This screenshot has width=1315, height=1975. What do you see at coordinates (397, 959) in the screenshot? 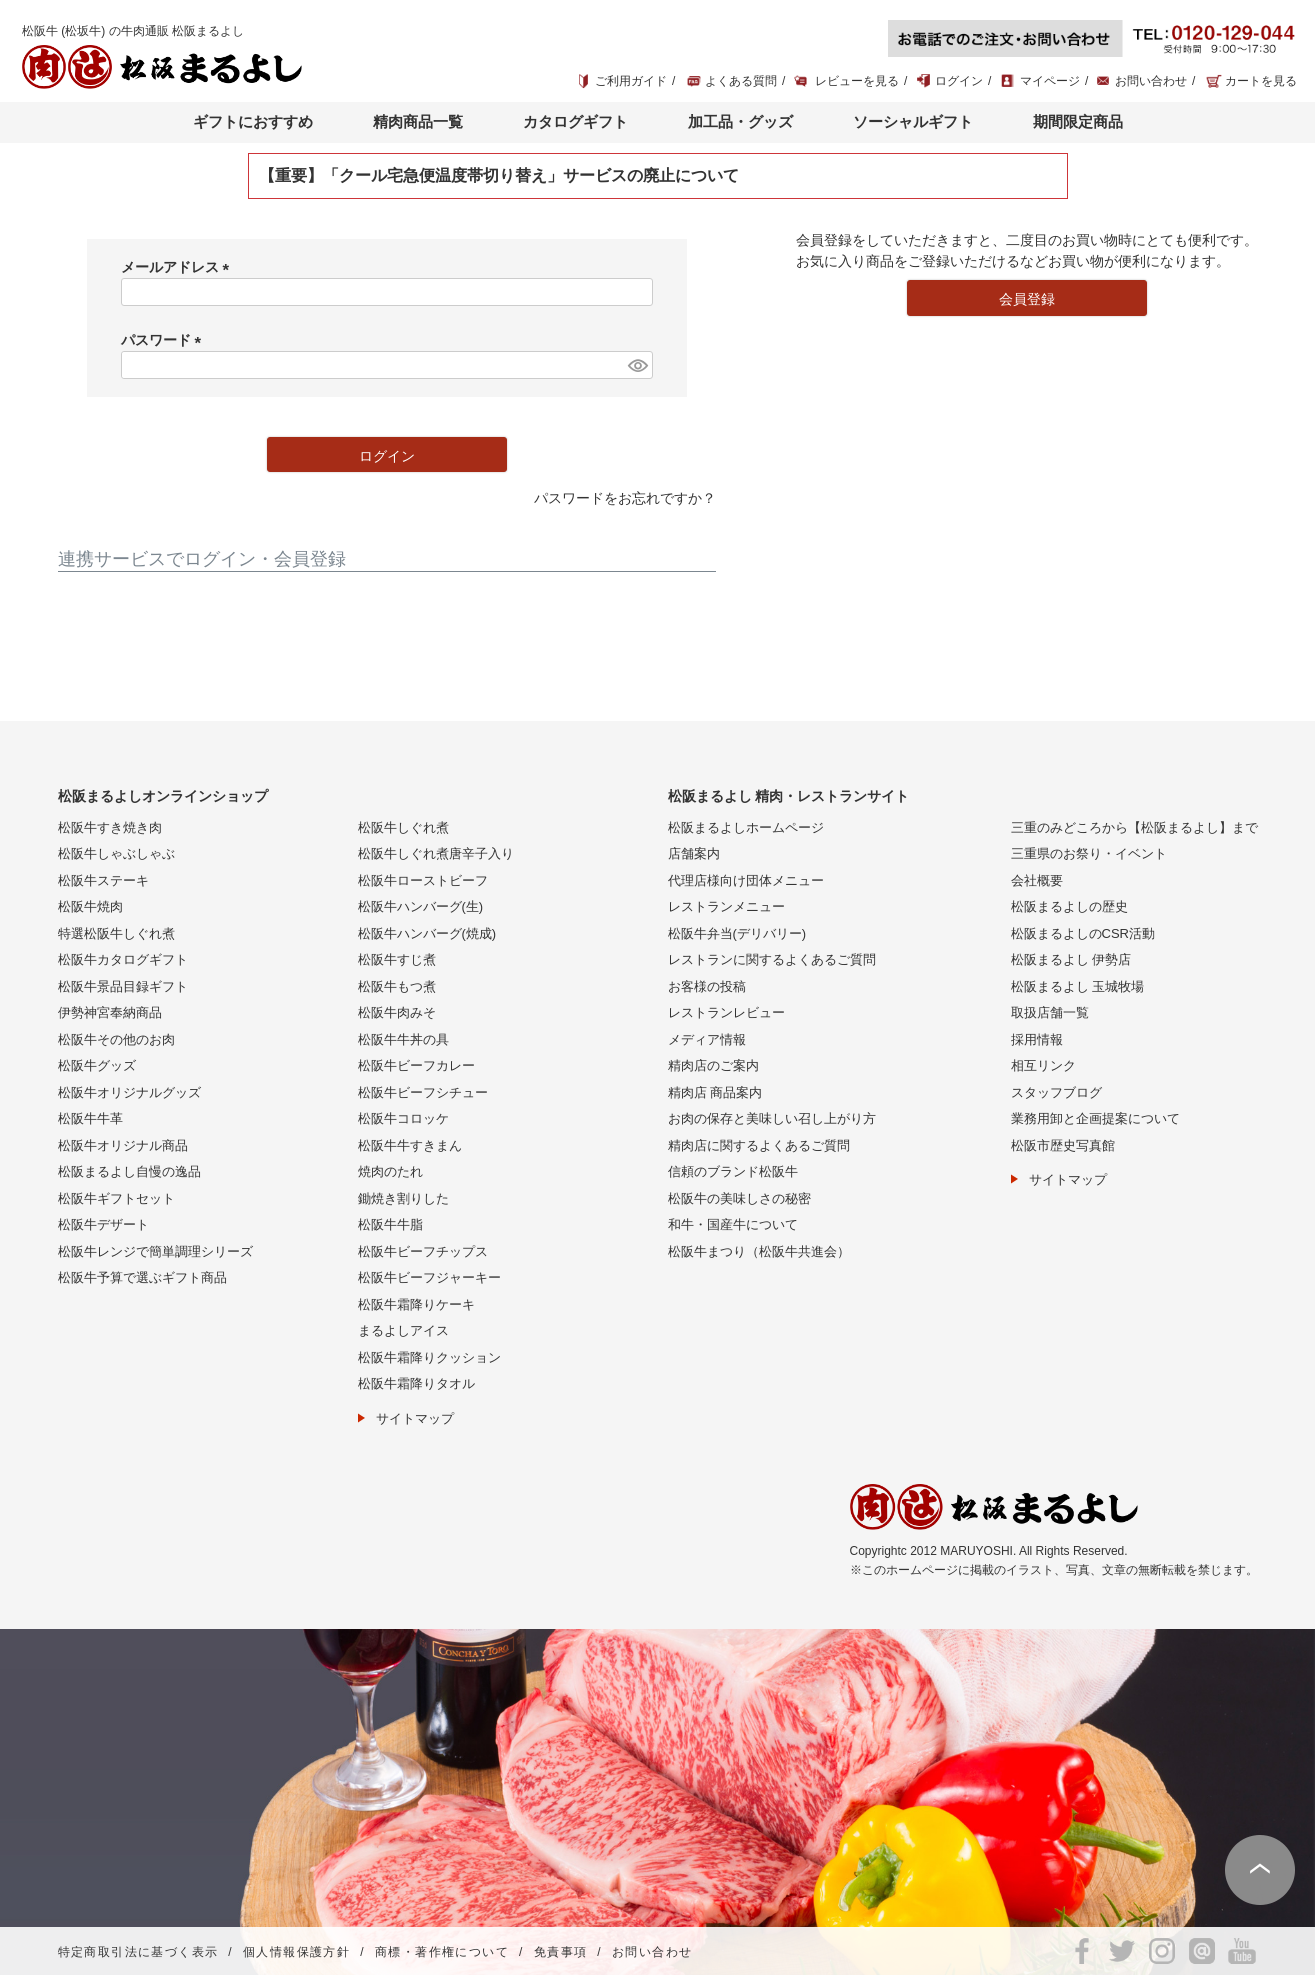
I see `松阪牛すじ煮` at bounding box center [397, 959].